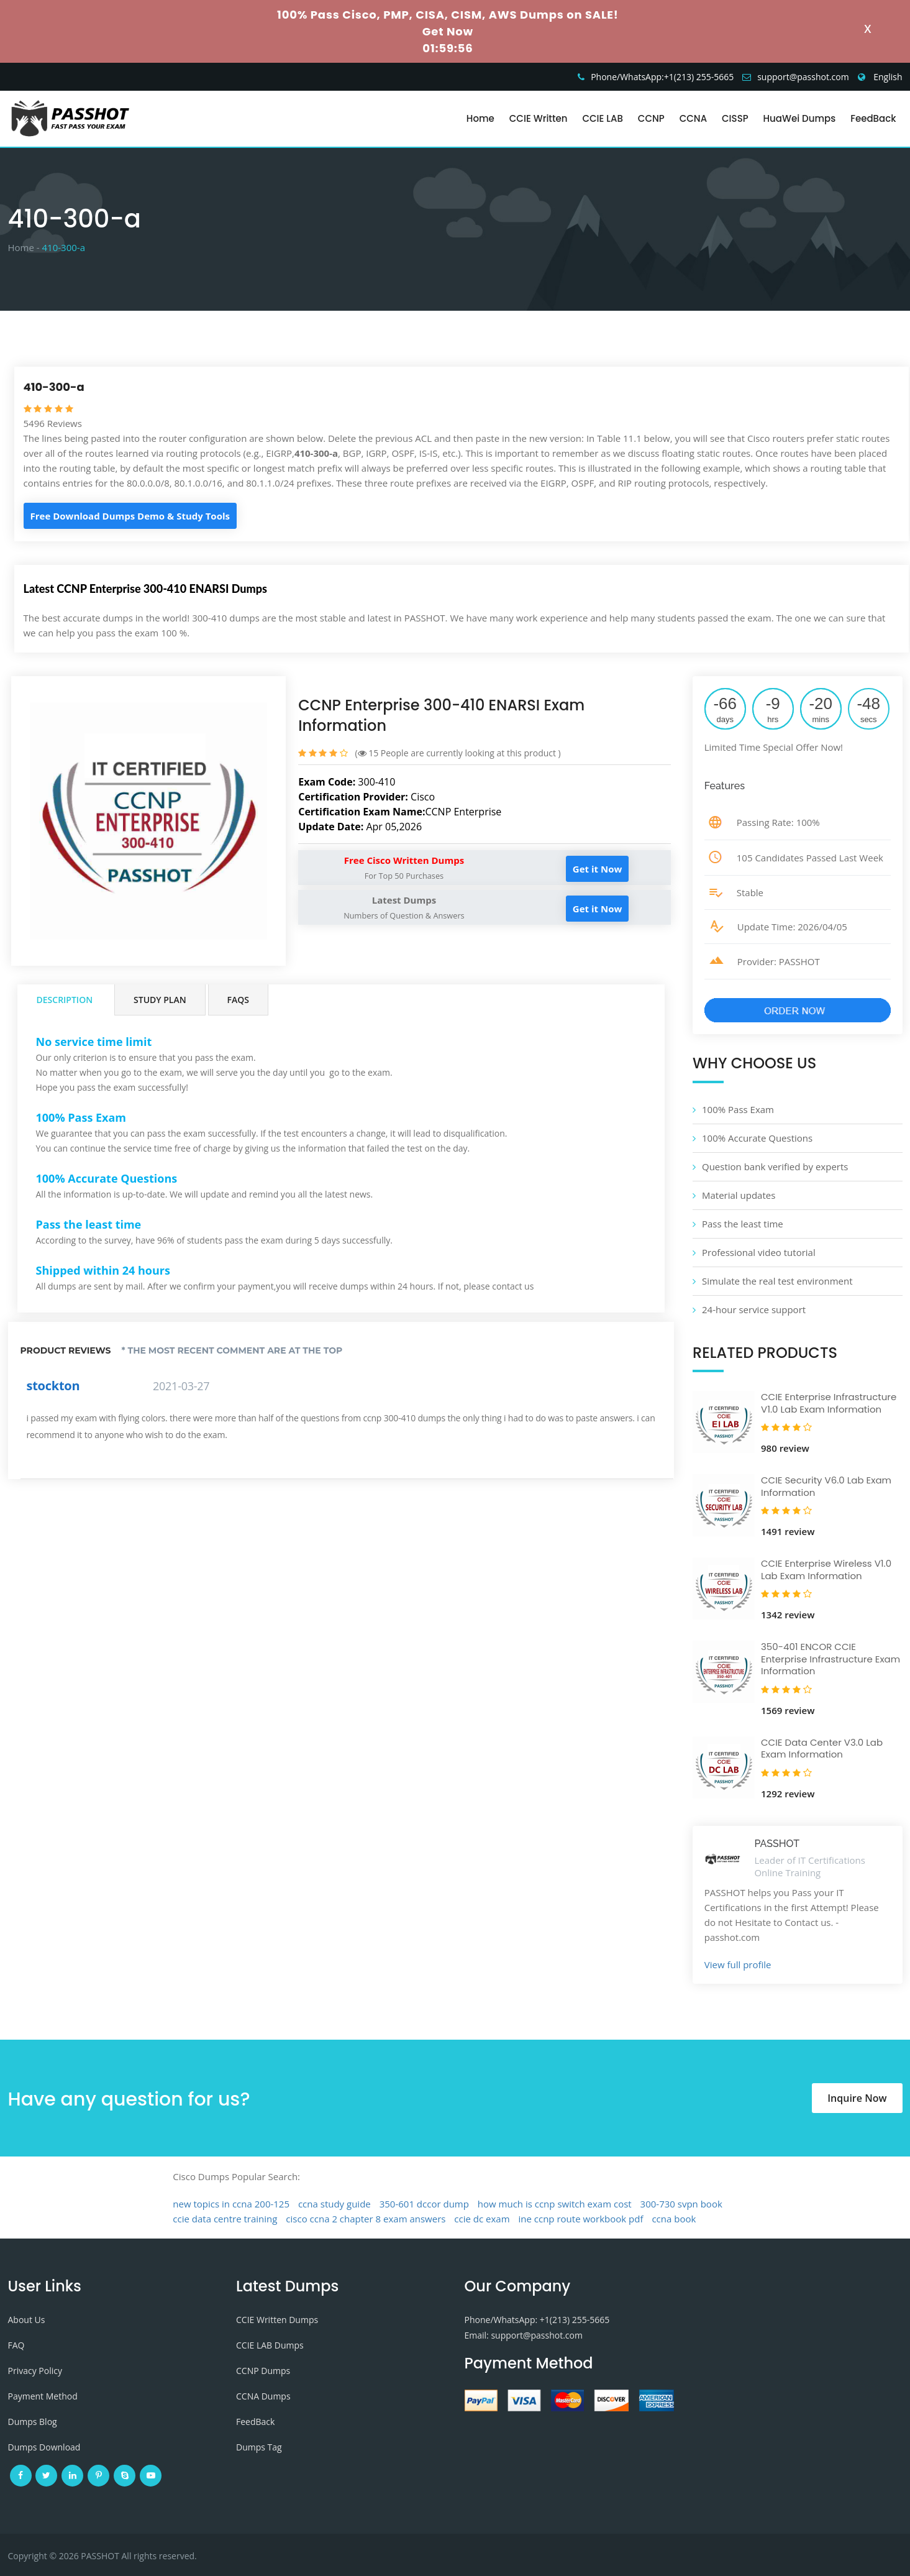 This screenshot has width=910, height=2576. Describe the element at coordinates (481, 2218) in the screenshot. I see `ccie dc exam` at that location.